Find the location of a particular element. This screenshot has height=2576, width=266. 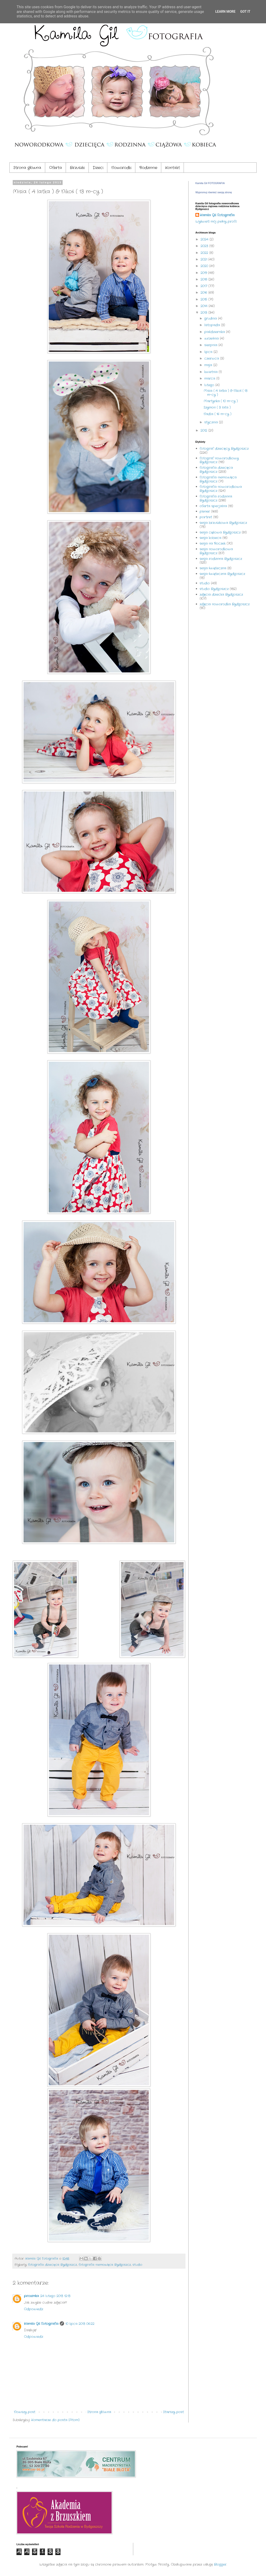

października is located at coordinates (215, 332).